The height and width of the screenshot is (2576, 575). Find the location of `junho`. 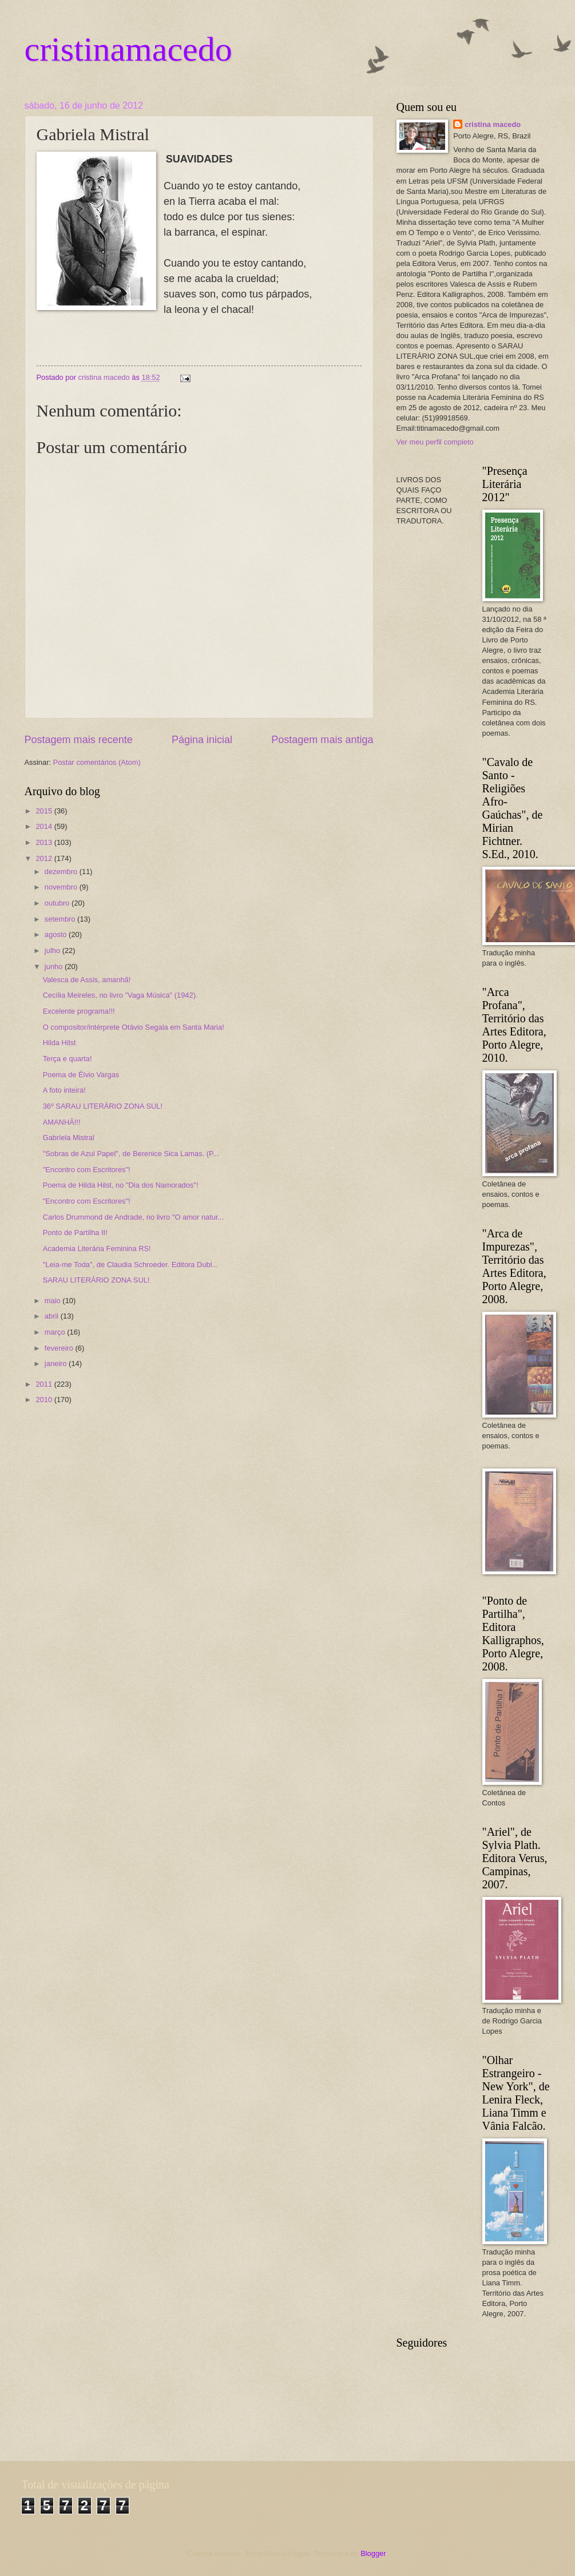

junho is located at coordinates (55, 966).